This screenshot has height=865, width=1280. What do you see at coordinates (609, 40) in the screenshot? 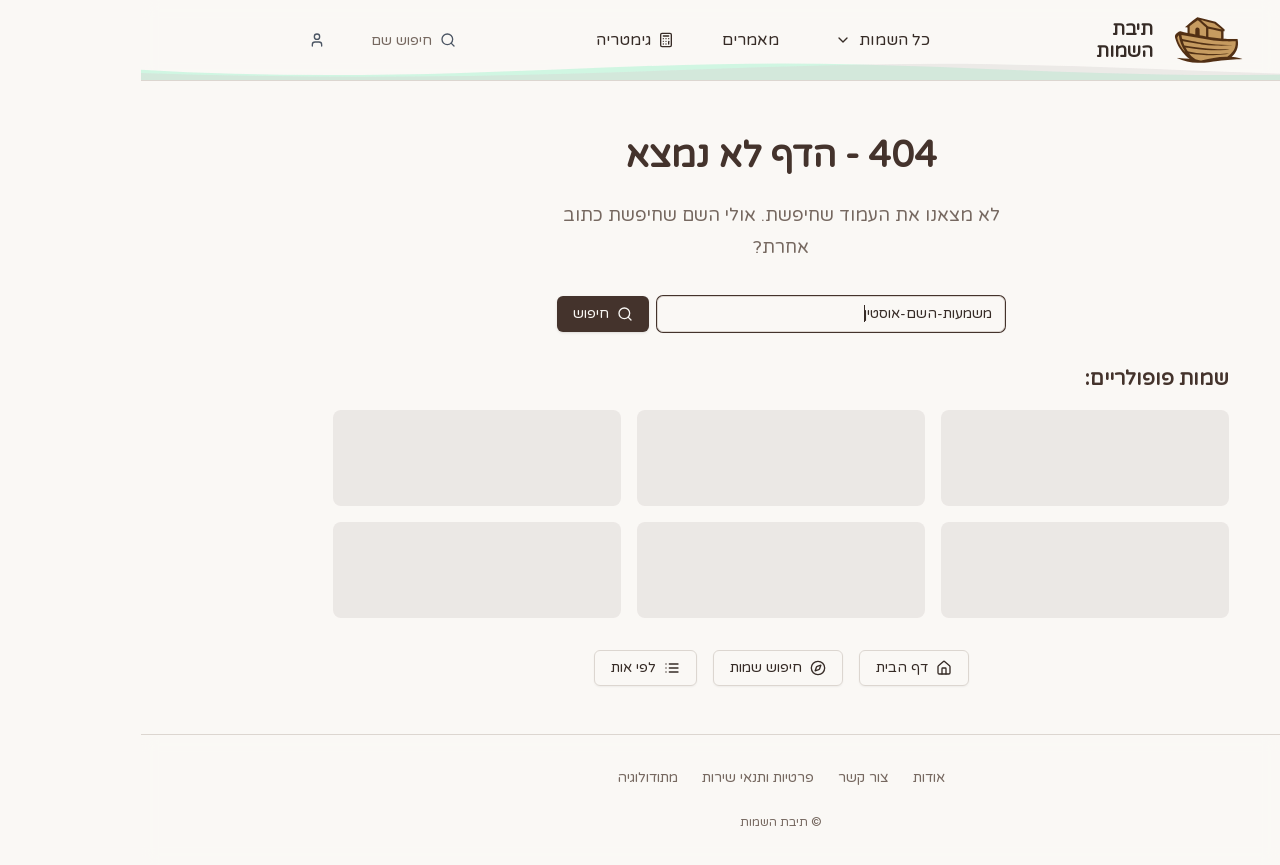
I see `מאמרים` at bounding box center [609, 40].